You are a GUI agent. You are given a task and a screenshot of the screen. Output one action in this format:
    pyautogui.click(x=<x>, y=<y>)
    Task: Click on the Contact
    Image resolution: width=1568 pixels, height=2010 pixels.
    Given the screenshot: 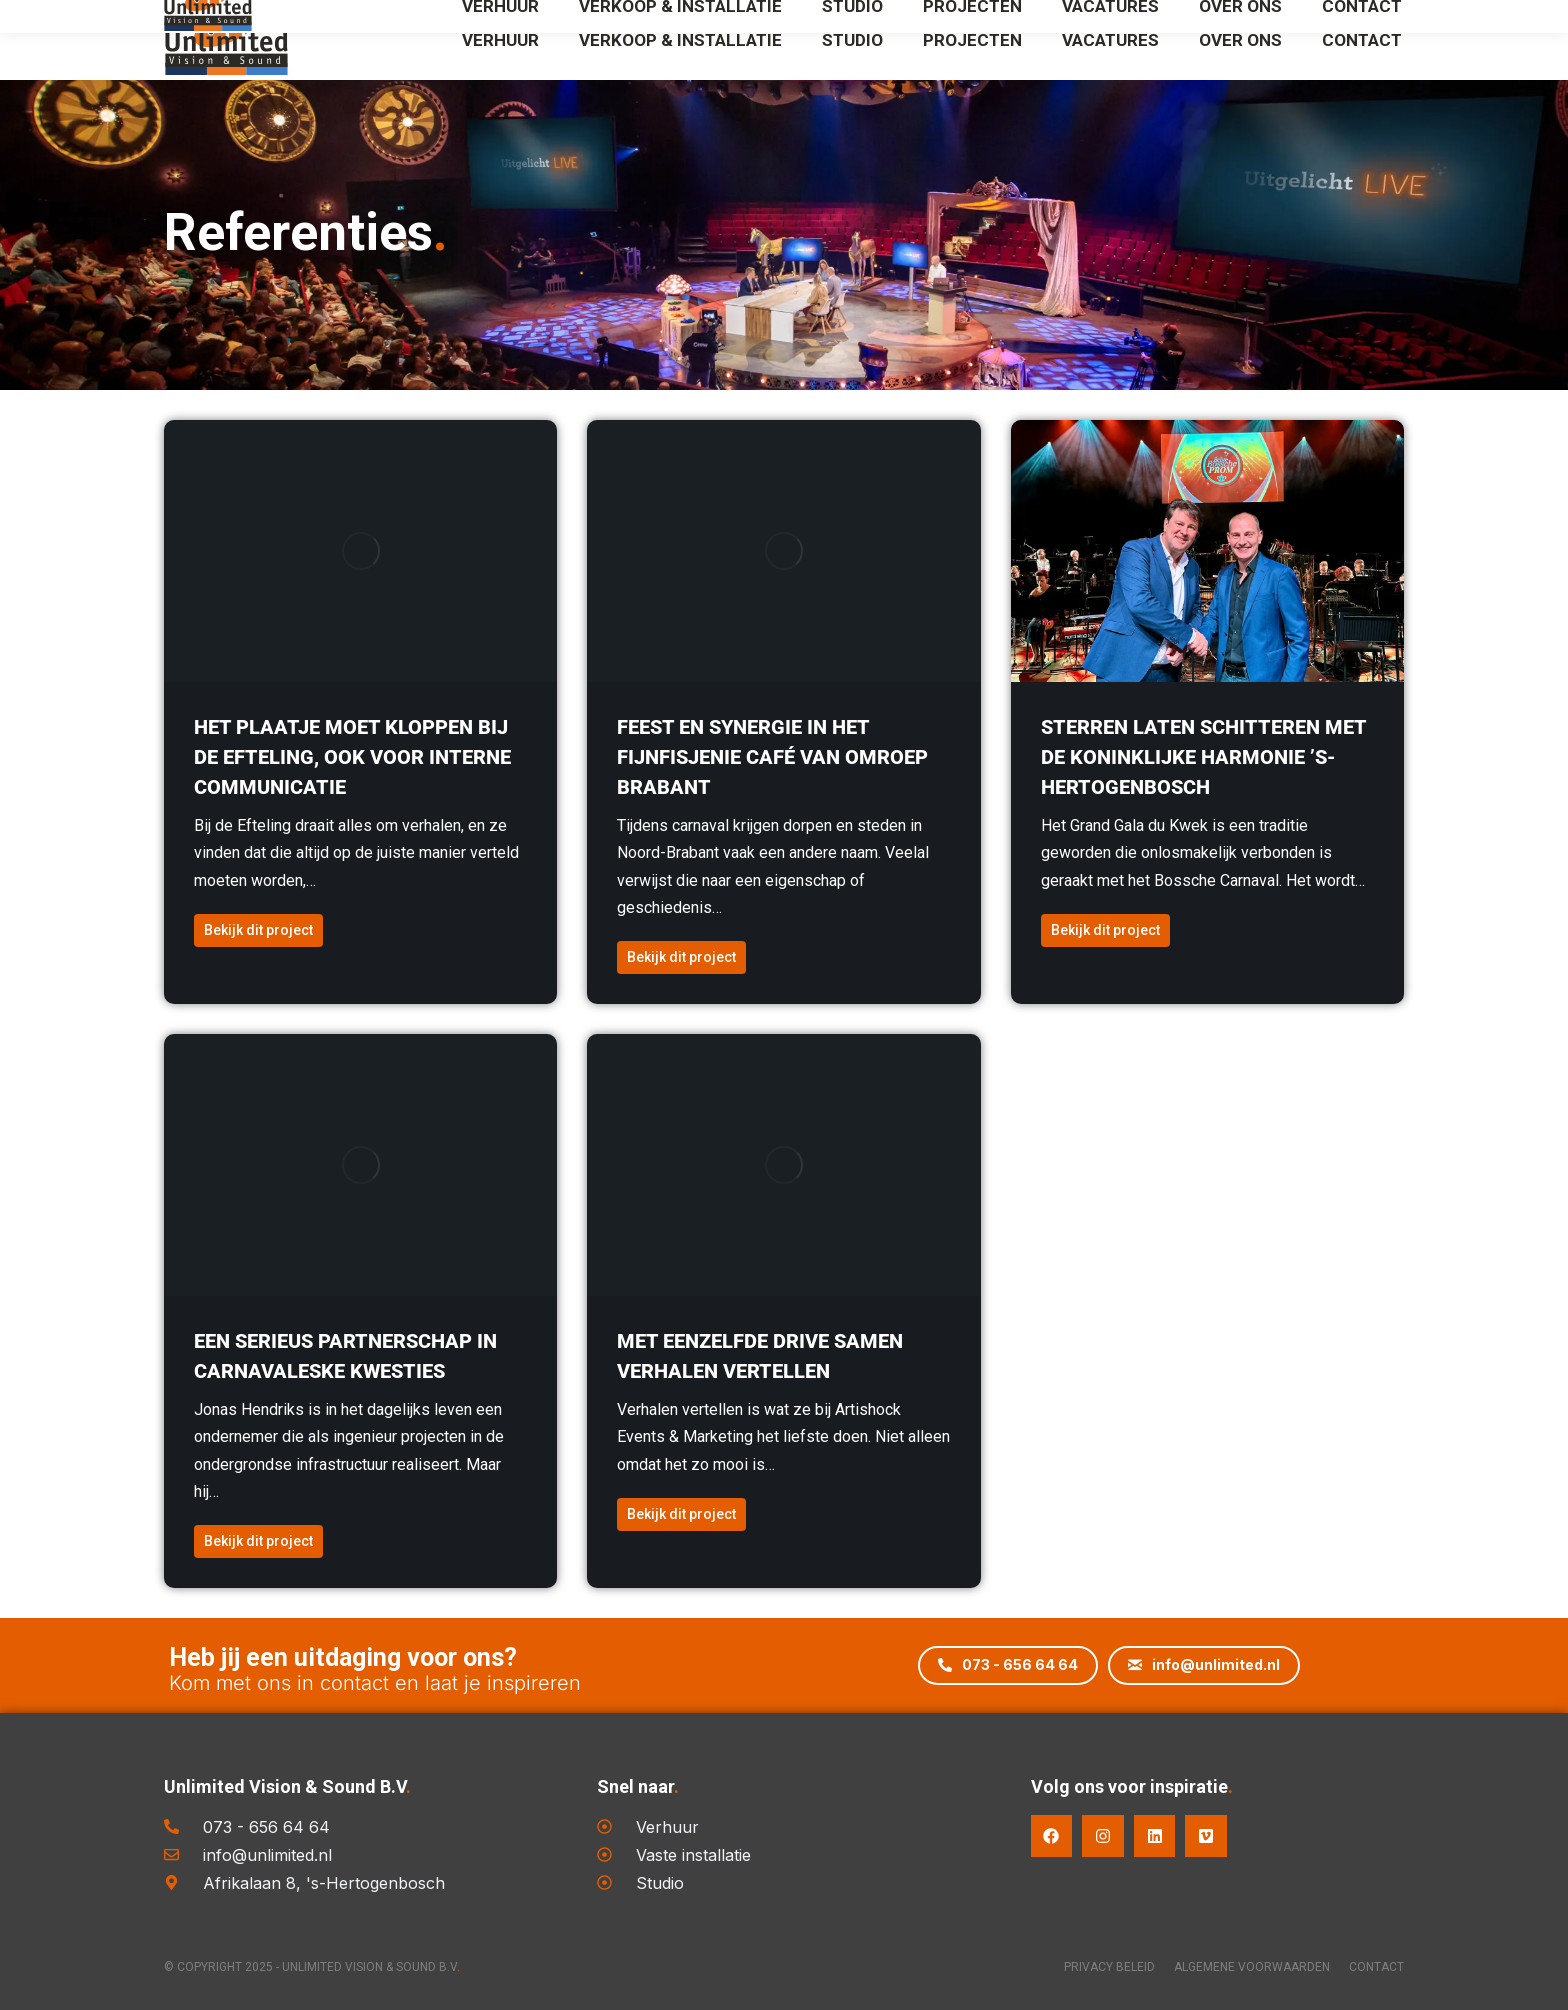 What is the action you would take?
    pyautogui.click(x=1376, y=1967)
    